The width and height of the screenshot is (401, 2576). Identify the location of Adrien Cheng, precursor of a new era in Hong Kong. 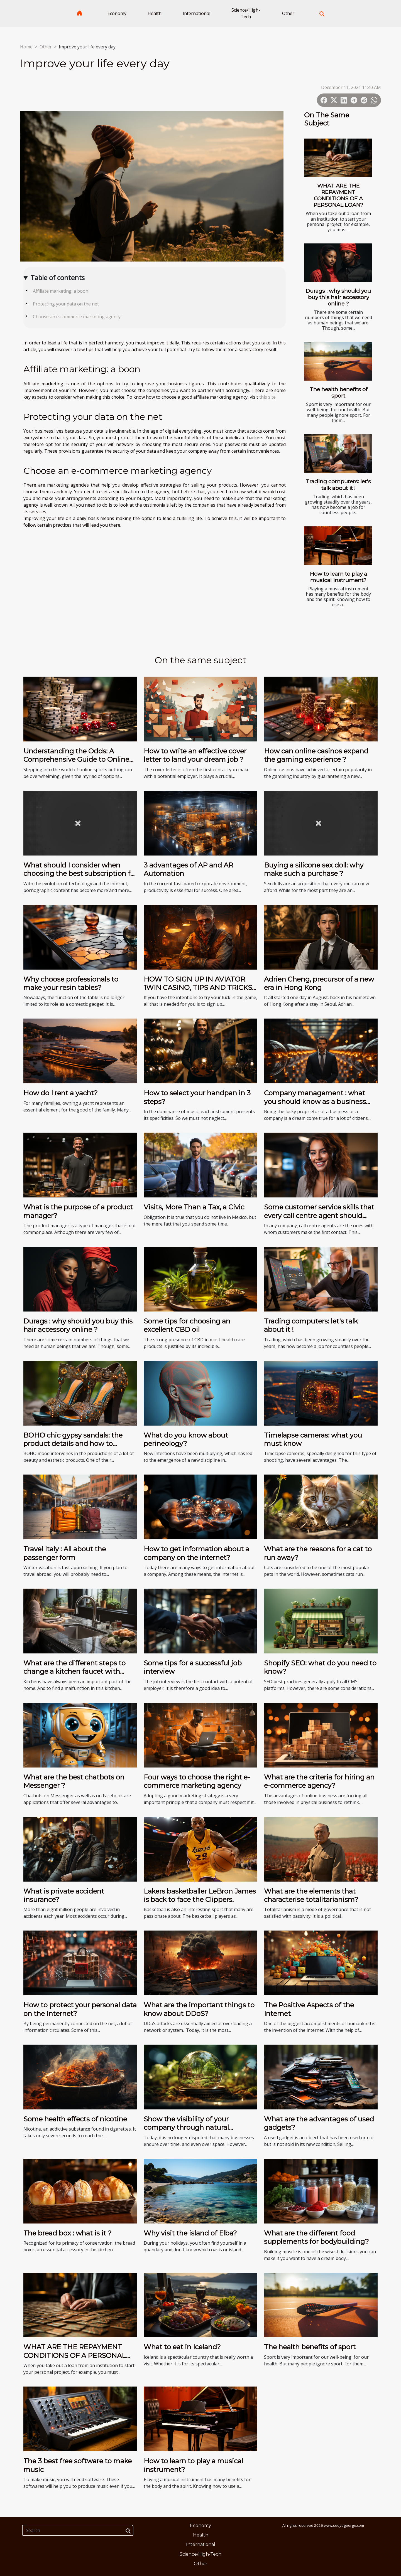
(319, 983).